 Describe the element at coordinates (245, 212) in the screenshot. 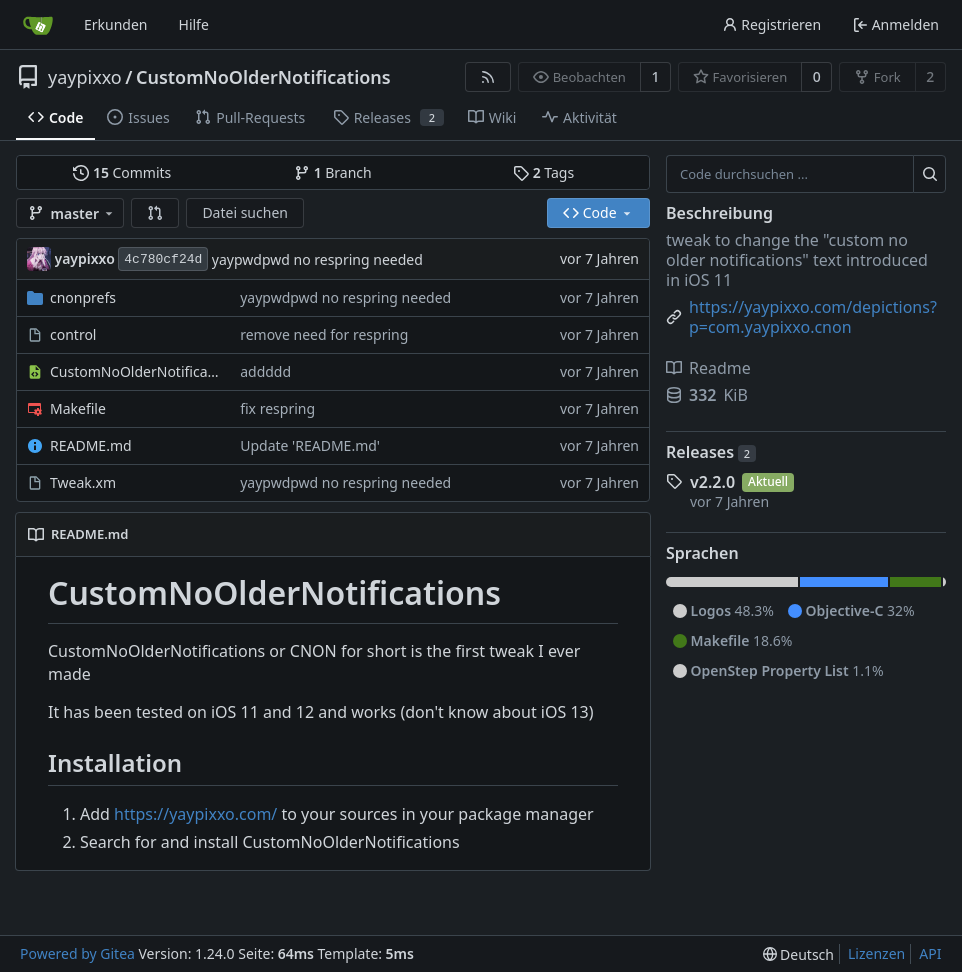

I see `Datei suchen` at that location.